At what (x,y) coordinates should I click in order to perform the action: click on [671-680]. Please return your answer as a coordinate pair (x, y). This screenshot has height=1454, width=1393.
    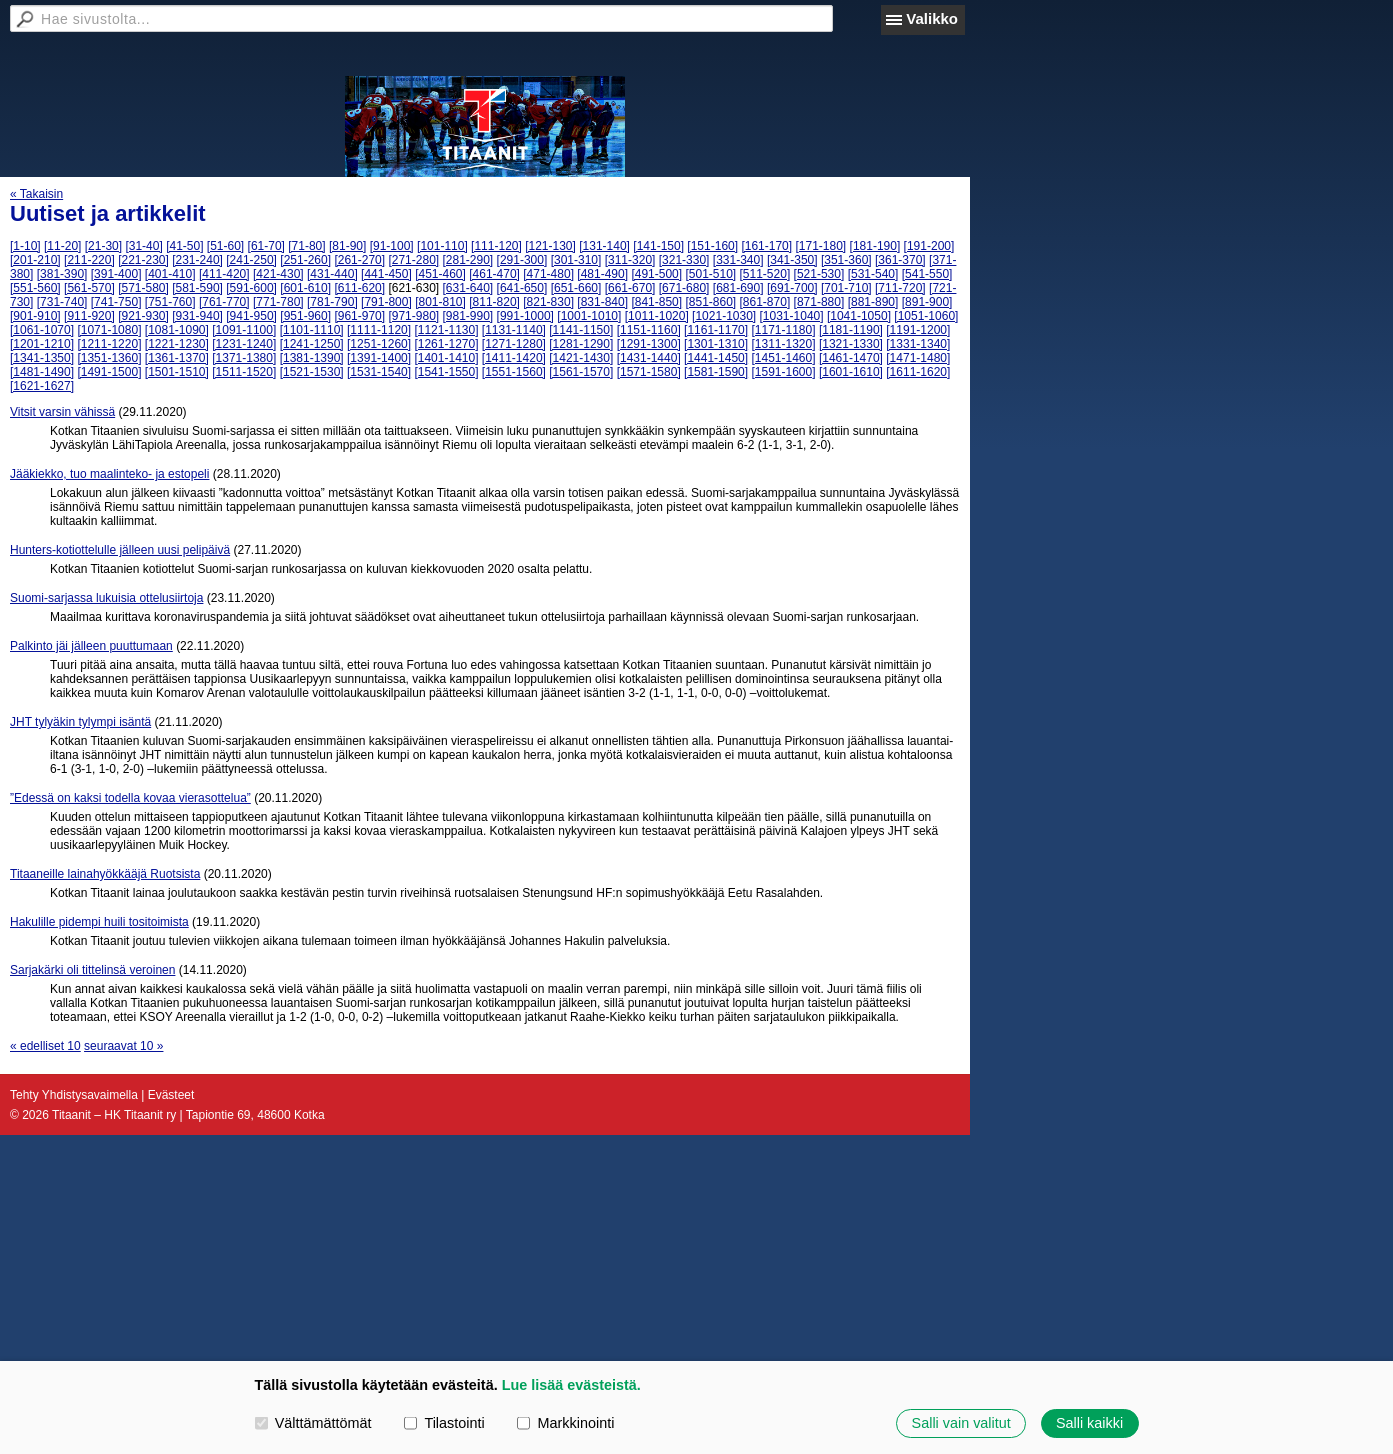
    Looking at the image, I should click on (684, 288).